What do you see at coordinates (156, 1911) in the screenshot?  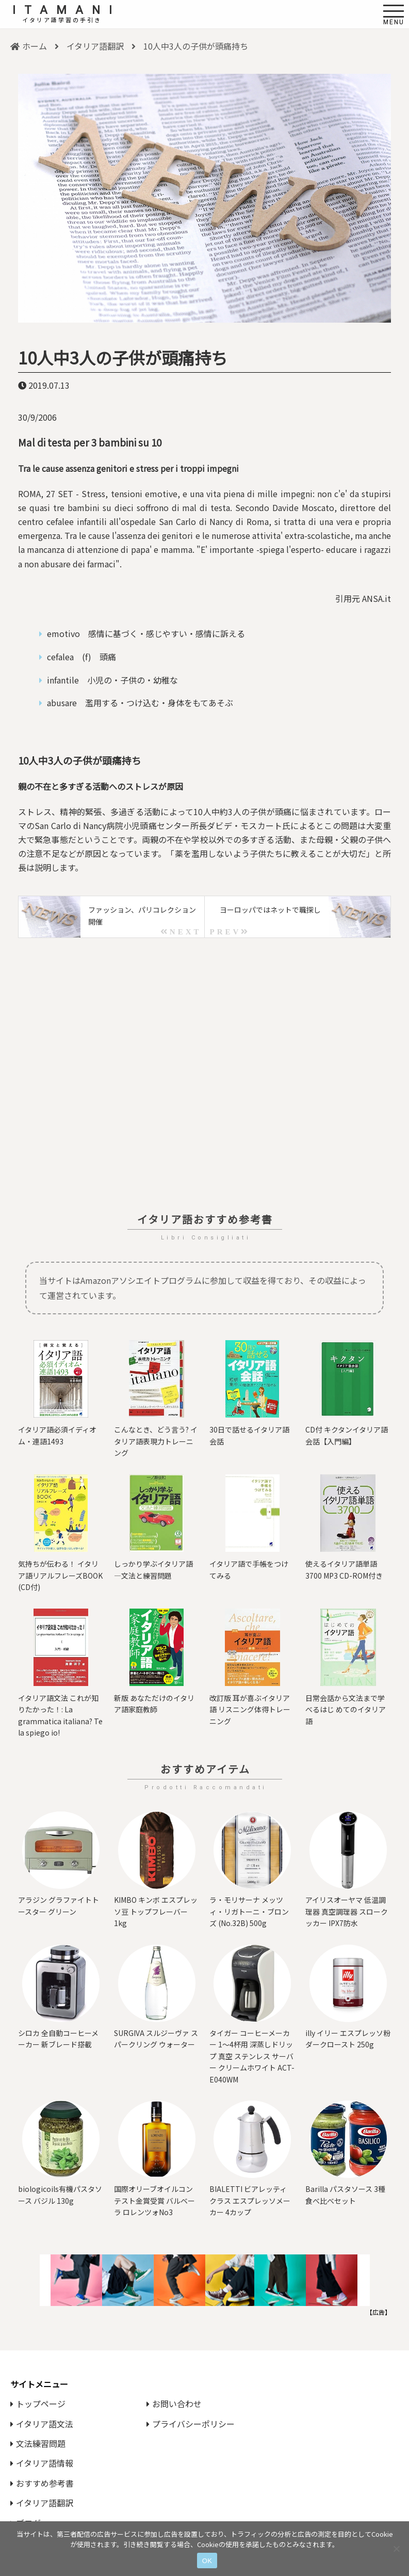 I see `KIMBO キンボ エスプレッソ豆 トップフレーバー 1kg` at bounding box center [156, 1911].